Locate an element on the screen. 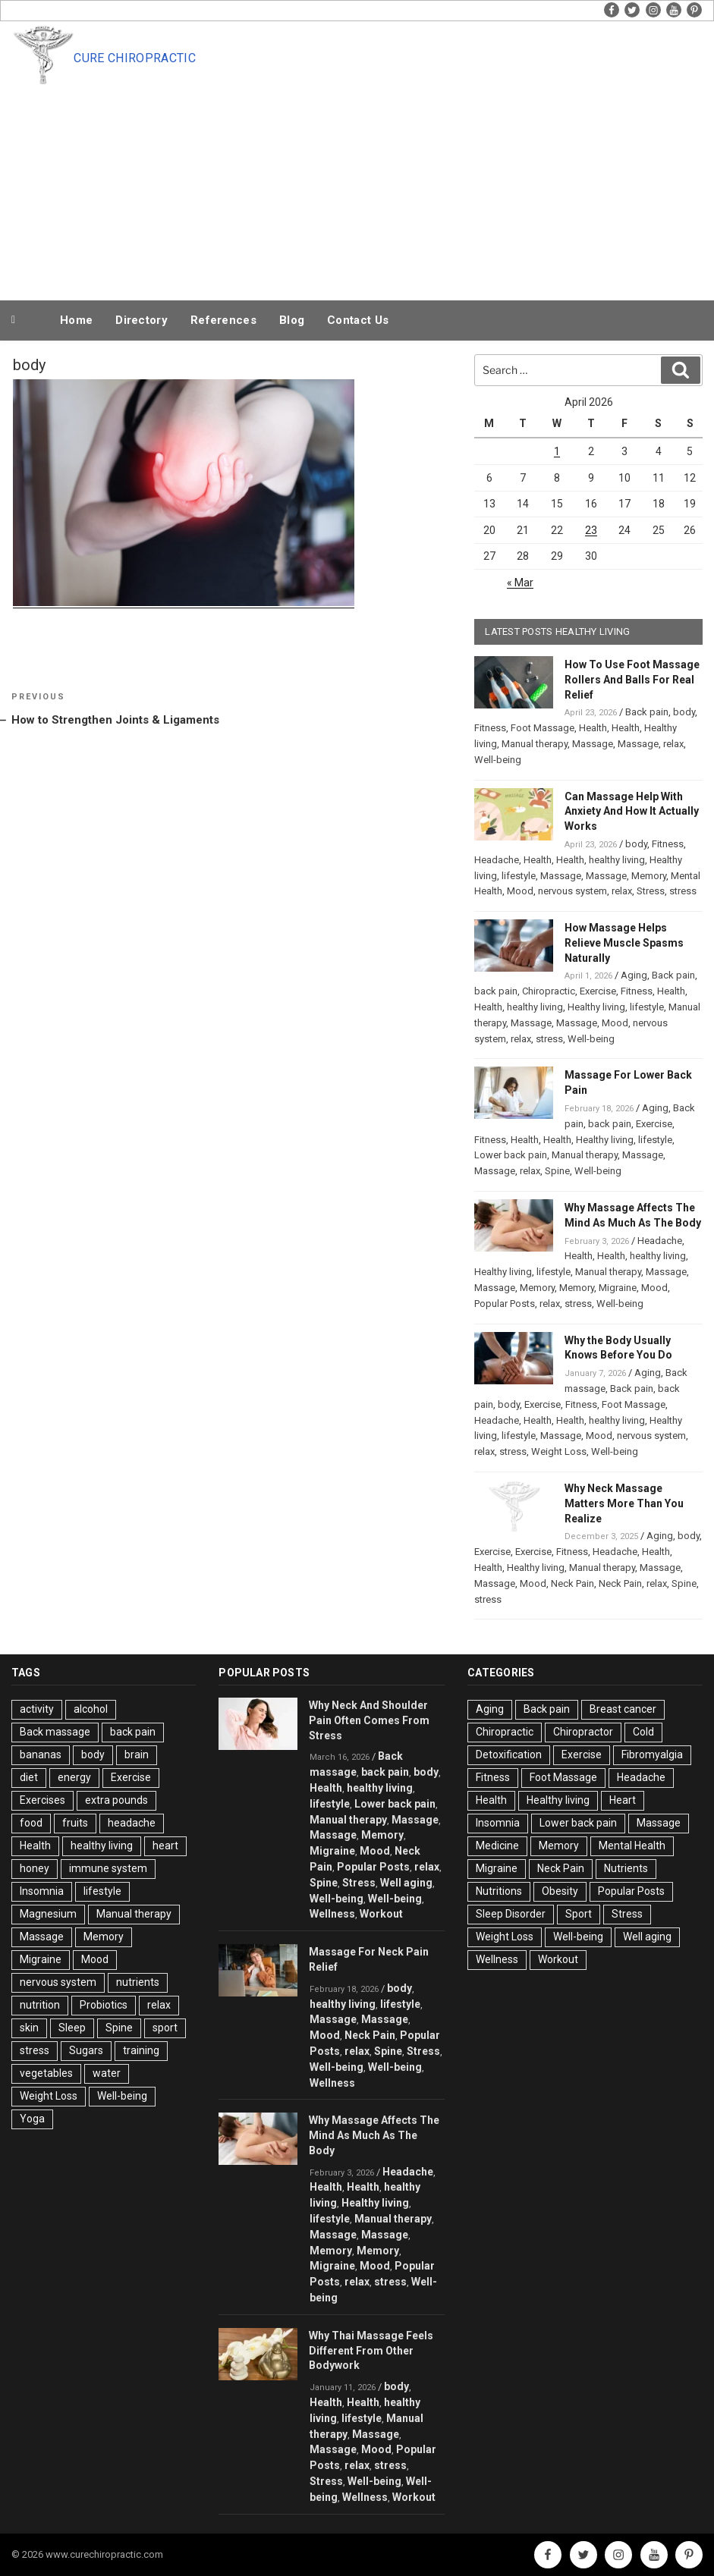 Image resolution: width=714 pixels, height=2576 pixels. headache is located at coordinates (132, 1823).